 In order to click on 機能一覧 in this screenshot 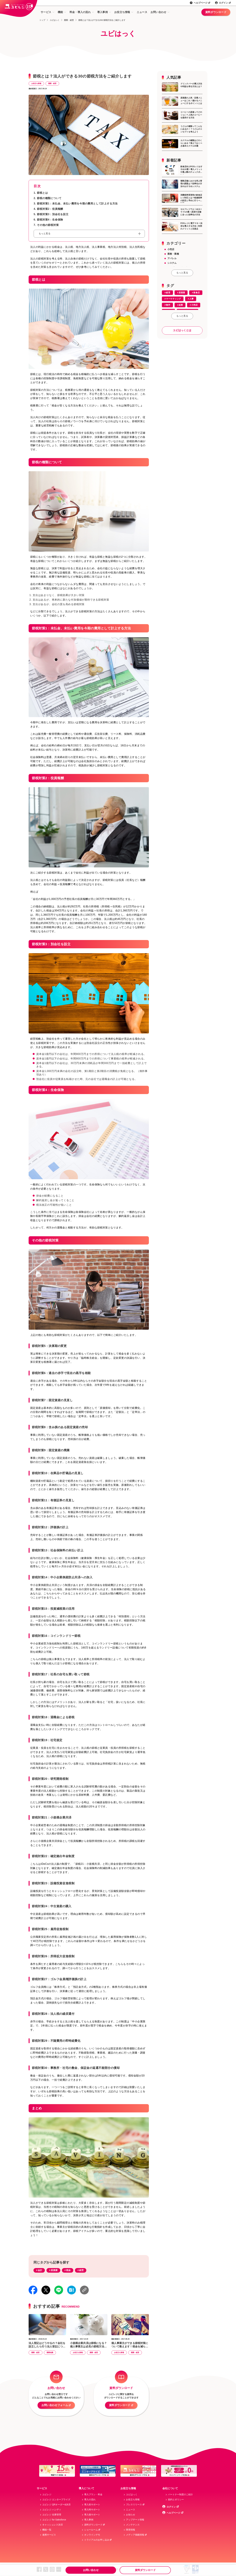, I will do `click(46, 2529)`.